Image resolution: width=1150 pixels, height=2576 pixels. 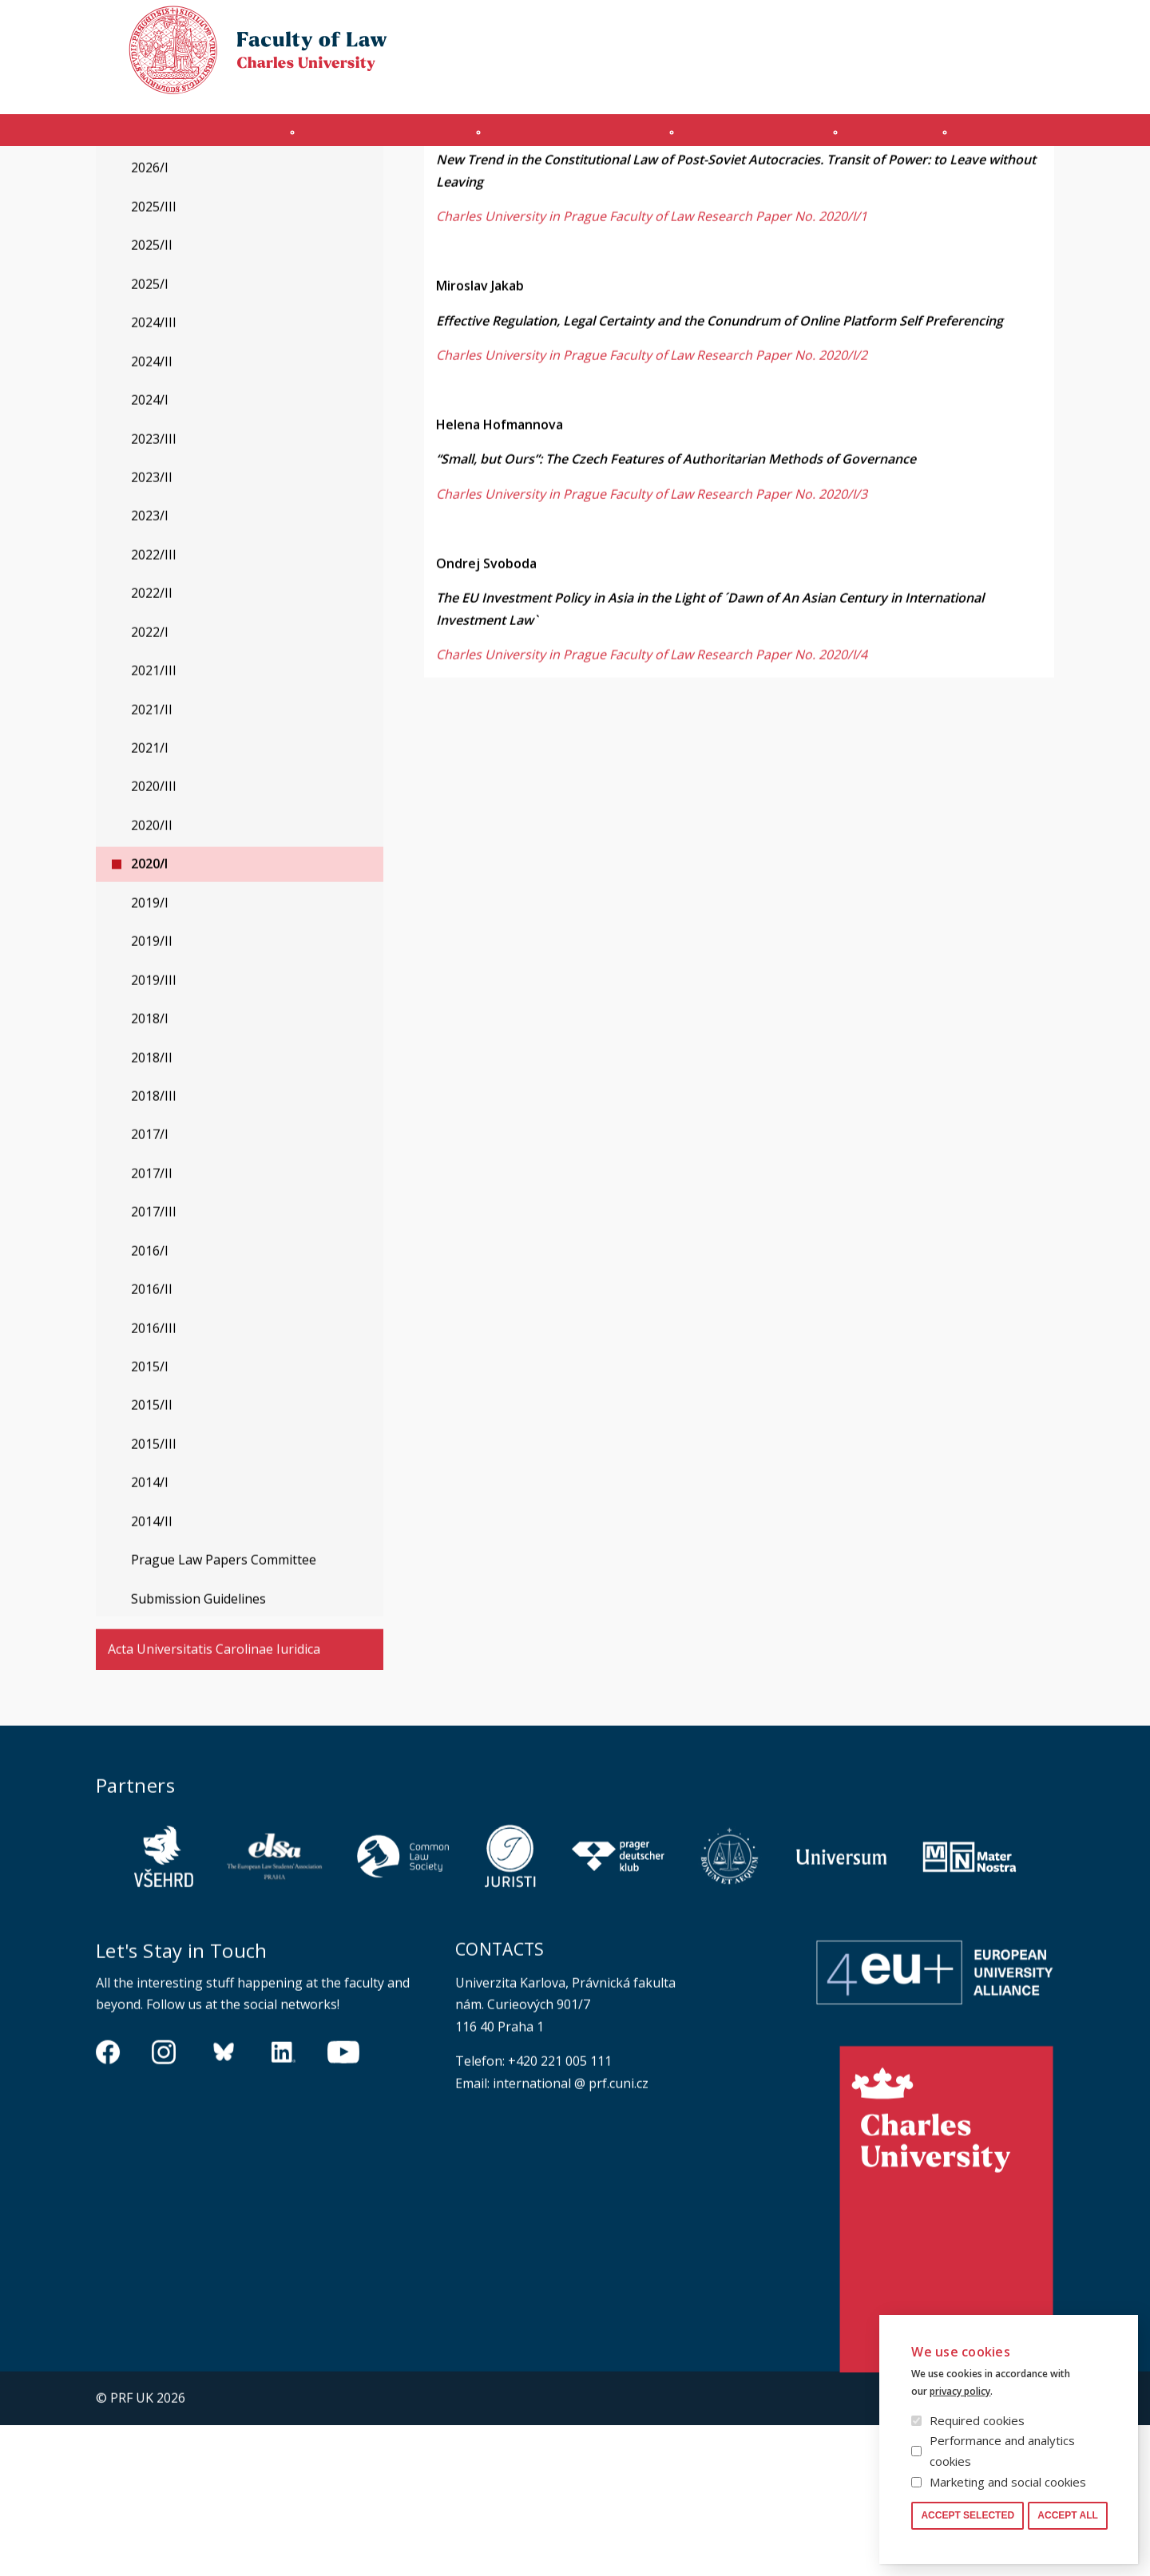 What do you see at coordinates (150, 1402) in the screenshot?
I see `2016/I` at bounding box center [150, 1402].